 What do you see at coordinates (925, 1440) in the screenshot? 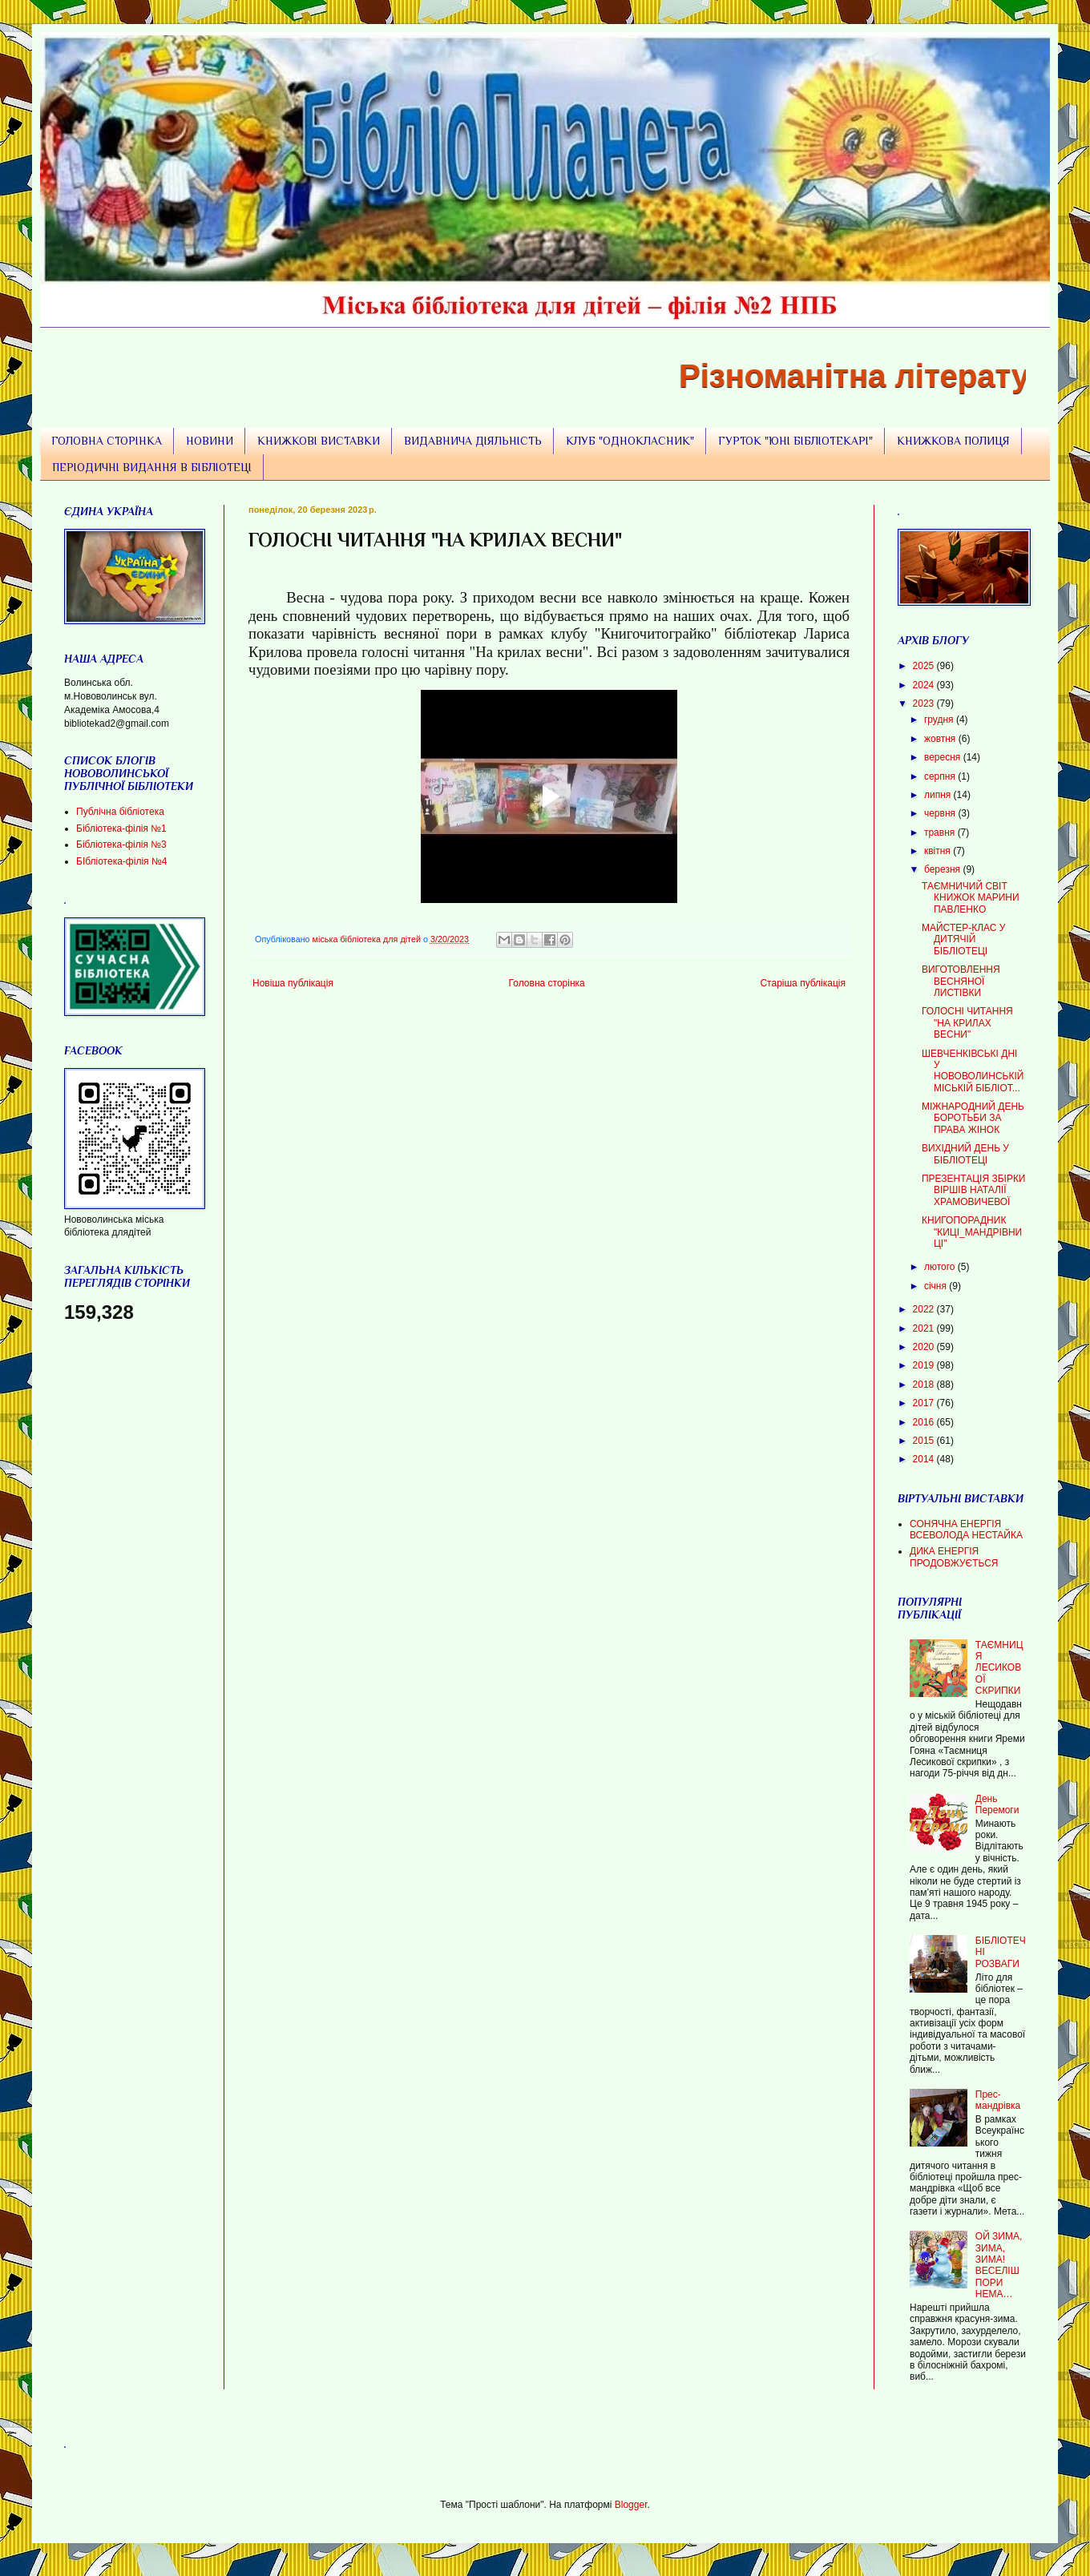
I see `2015` at bounding box center [925, 1440].